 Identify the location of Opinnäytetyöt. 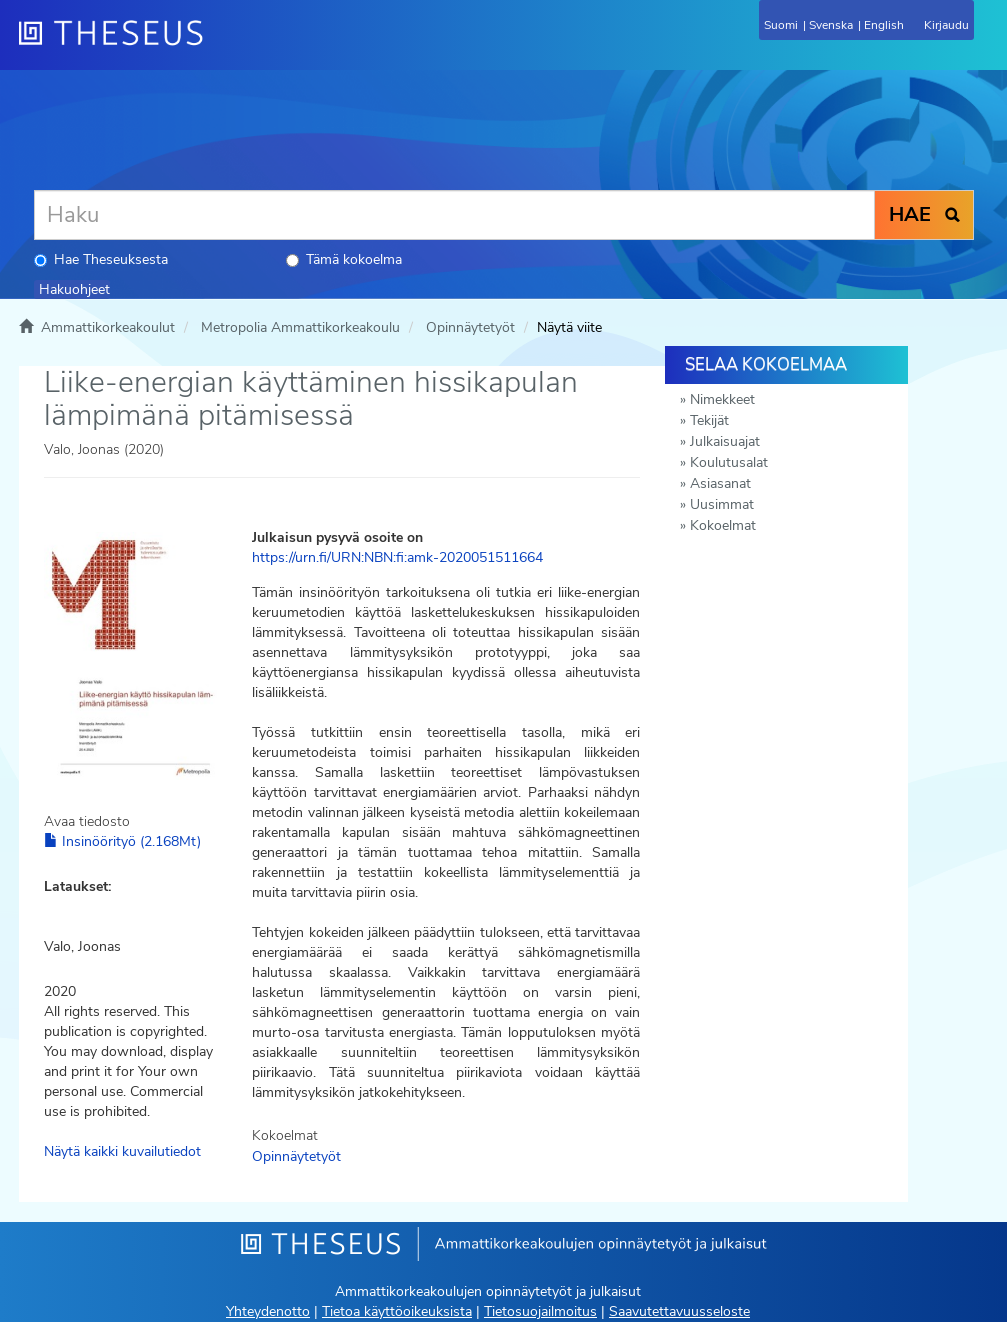
(470, 327).